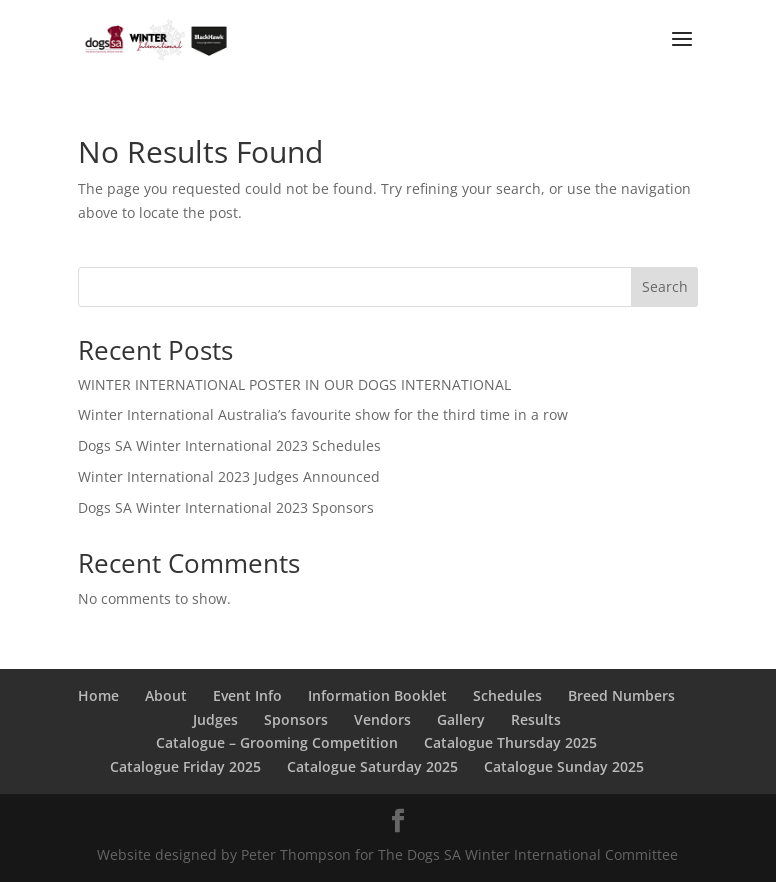 This screenshot has height=882, width=776. I want to click on Vendors, so click(382, 719).